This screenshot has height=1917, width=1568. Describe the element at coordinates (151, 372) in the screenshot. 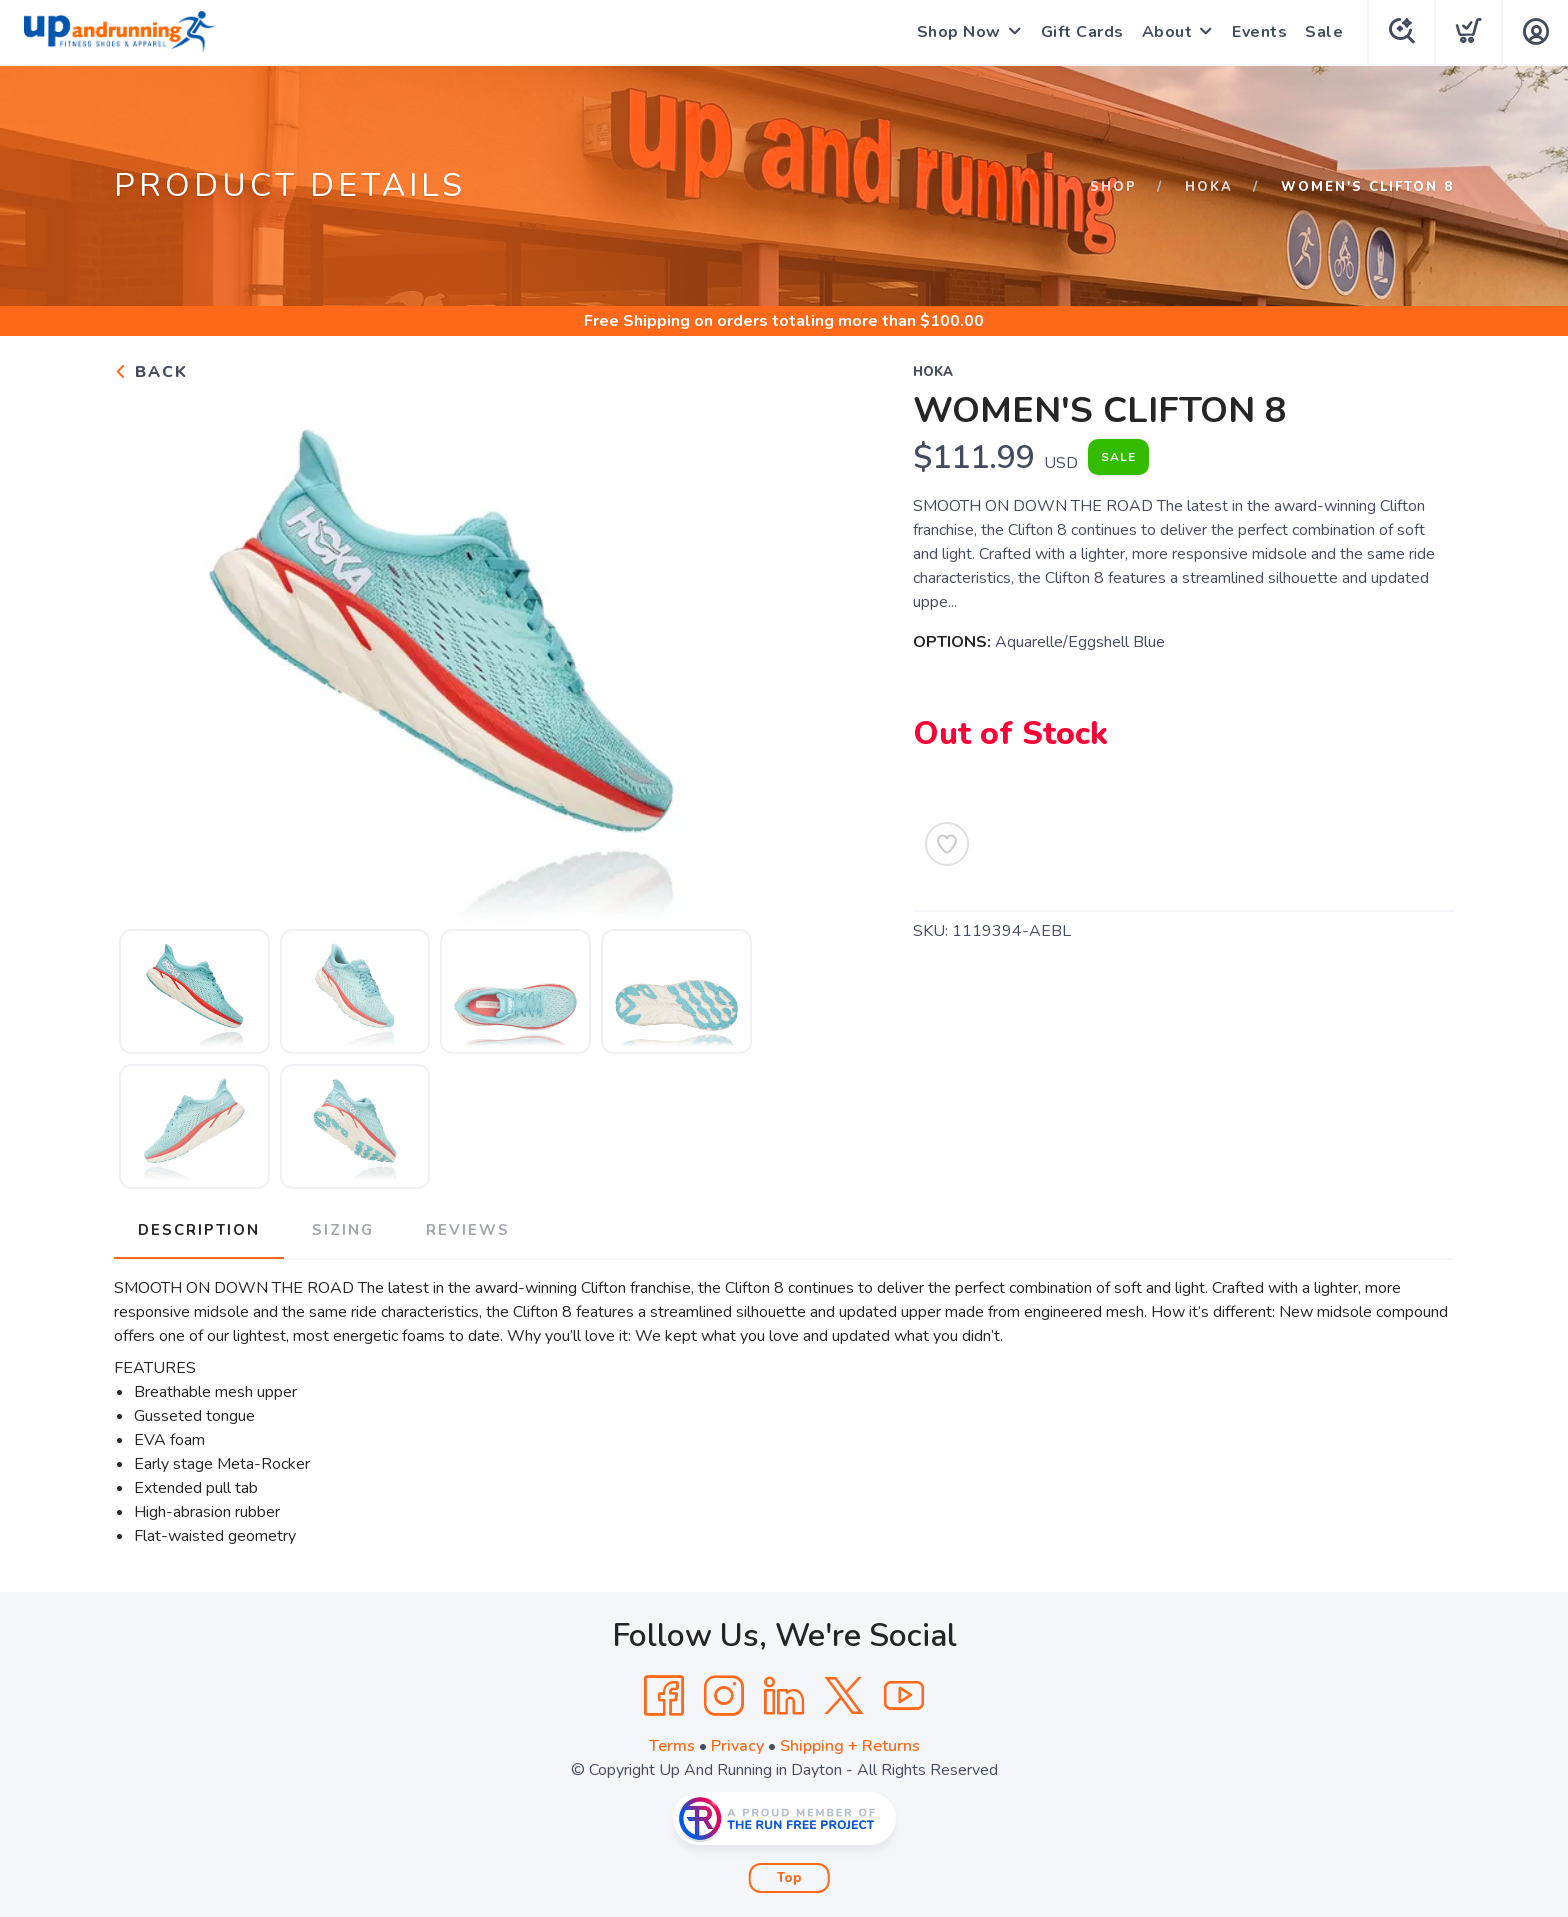

I see `Back` at that location.